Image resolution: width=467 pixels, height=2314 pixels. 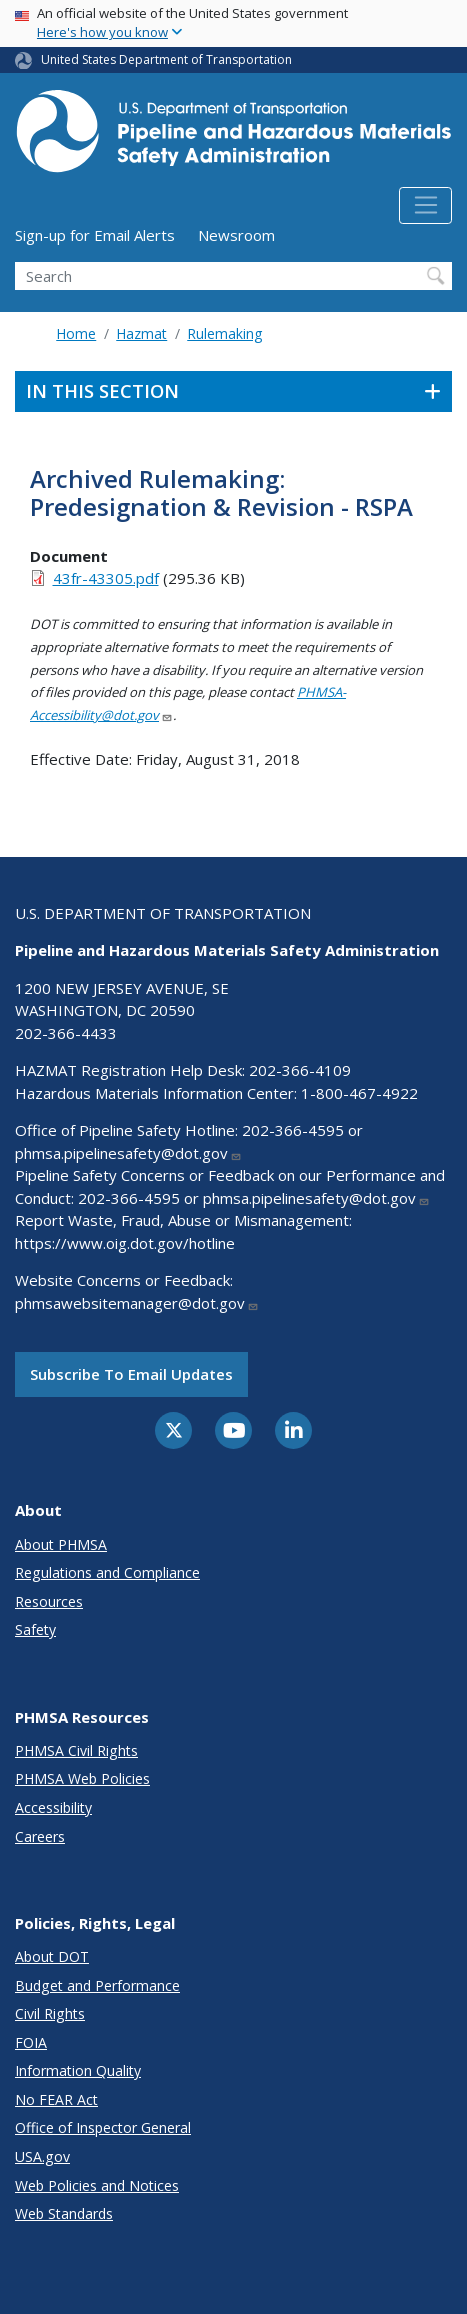 I want to click on Web Standards, so click(x=64, y=2213).